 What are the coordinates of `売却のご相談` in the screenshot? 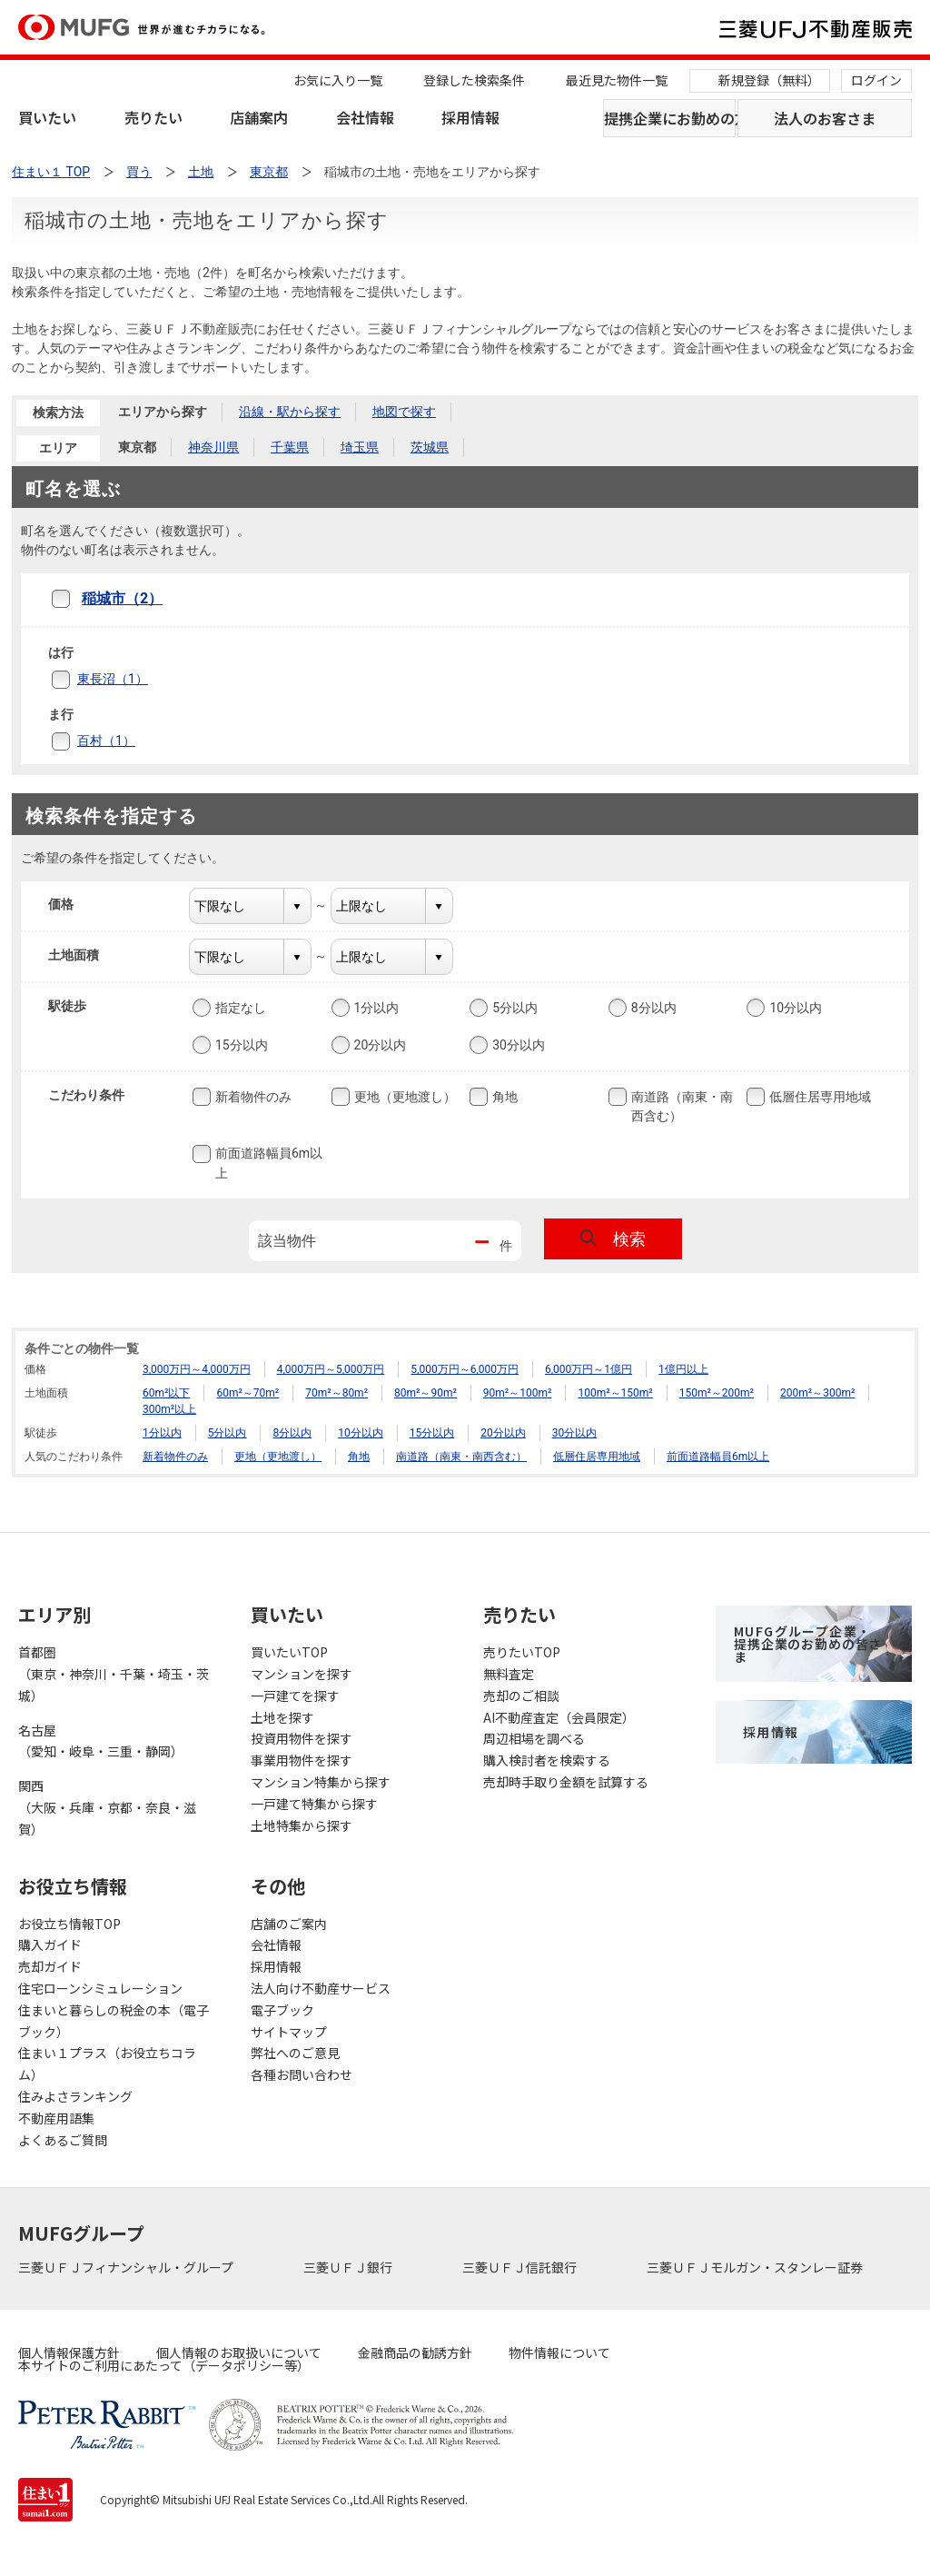 It's located at (521, 1695).